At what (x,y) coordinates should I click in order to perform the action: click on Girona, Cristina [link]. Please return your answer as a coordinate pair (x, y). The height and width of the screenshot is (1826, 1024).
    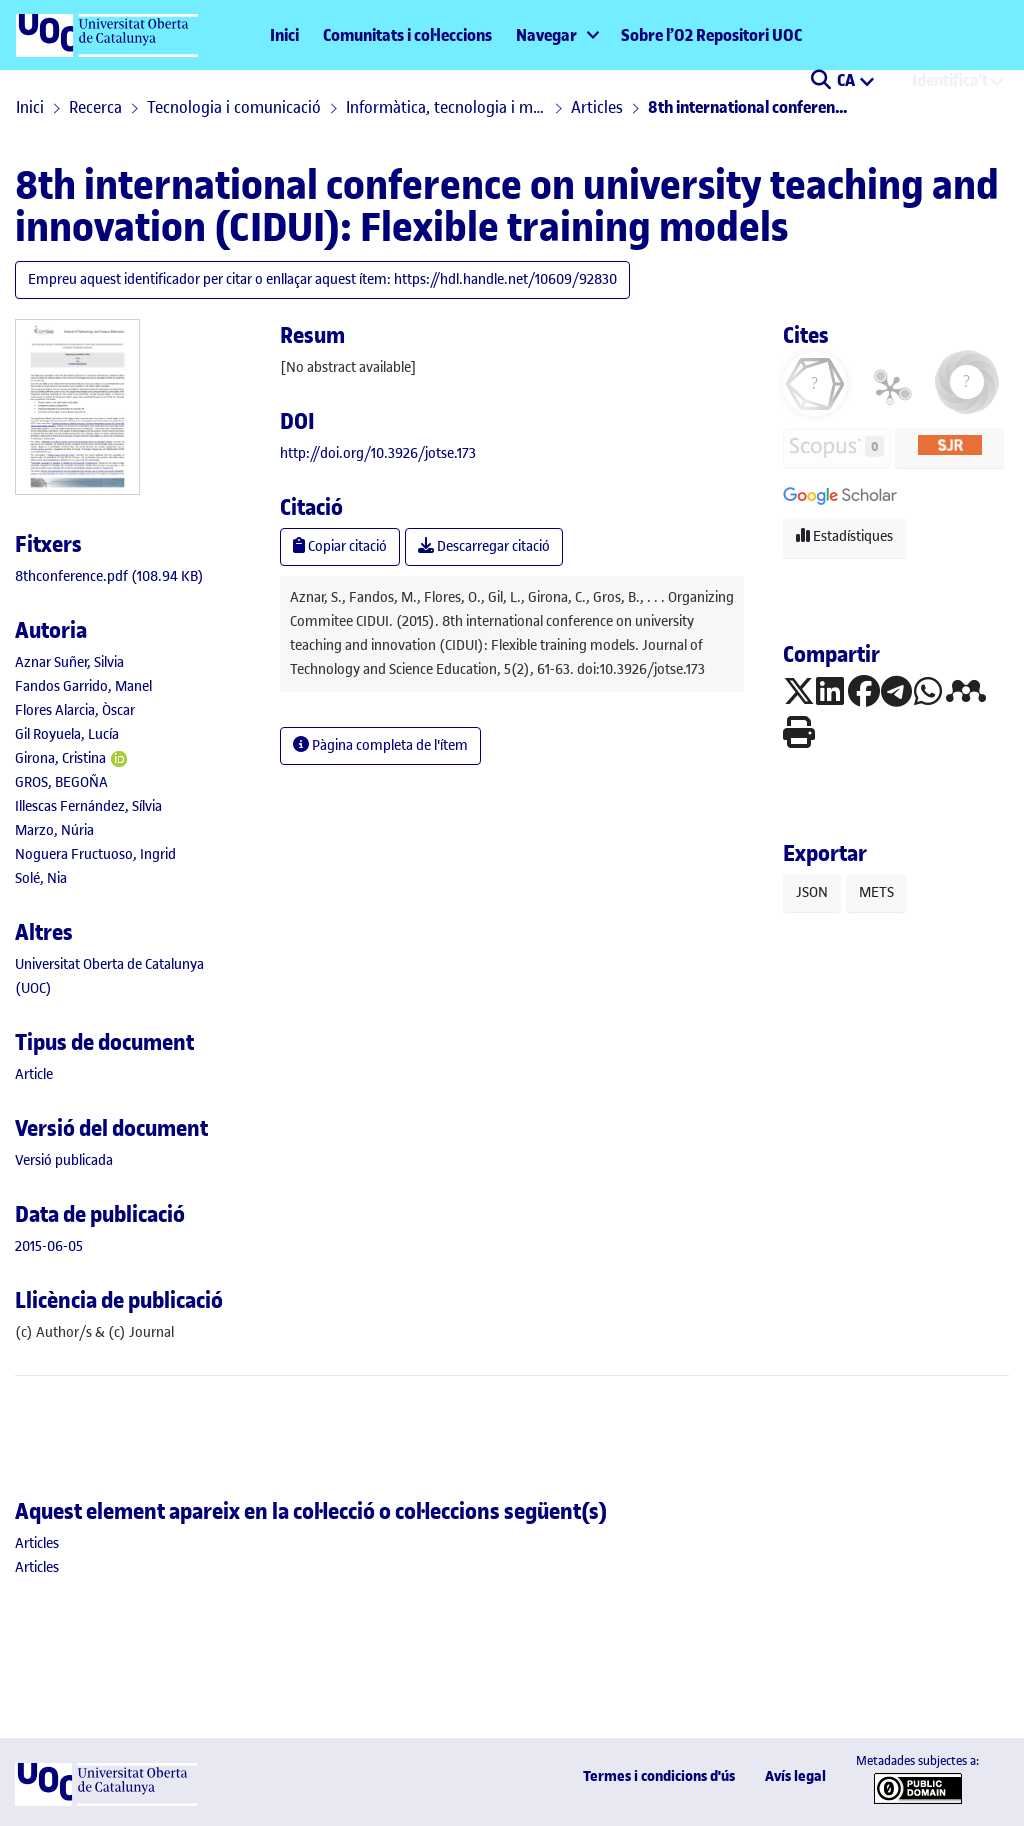
    Looking at the image, I should click on (60, 758).